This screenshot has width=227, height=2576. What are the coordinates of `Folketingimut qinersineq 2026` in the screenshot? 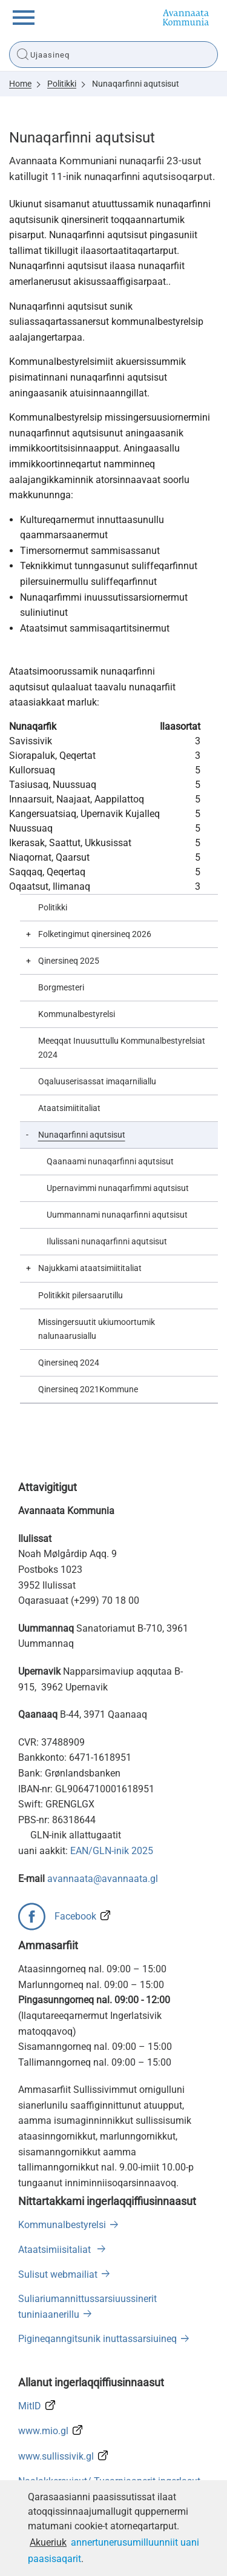 It's located at (94, 934).